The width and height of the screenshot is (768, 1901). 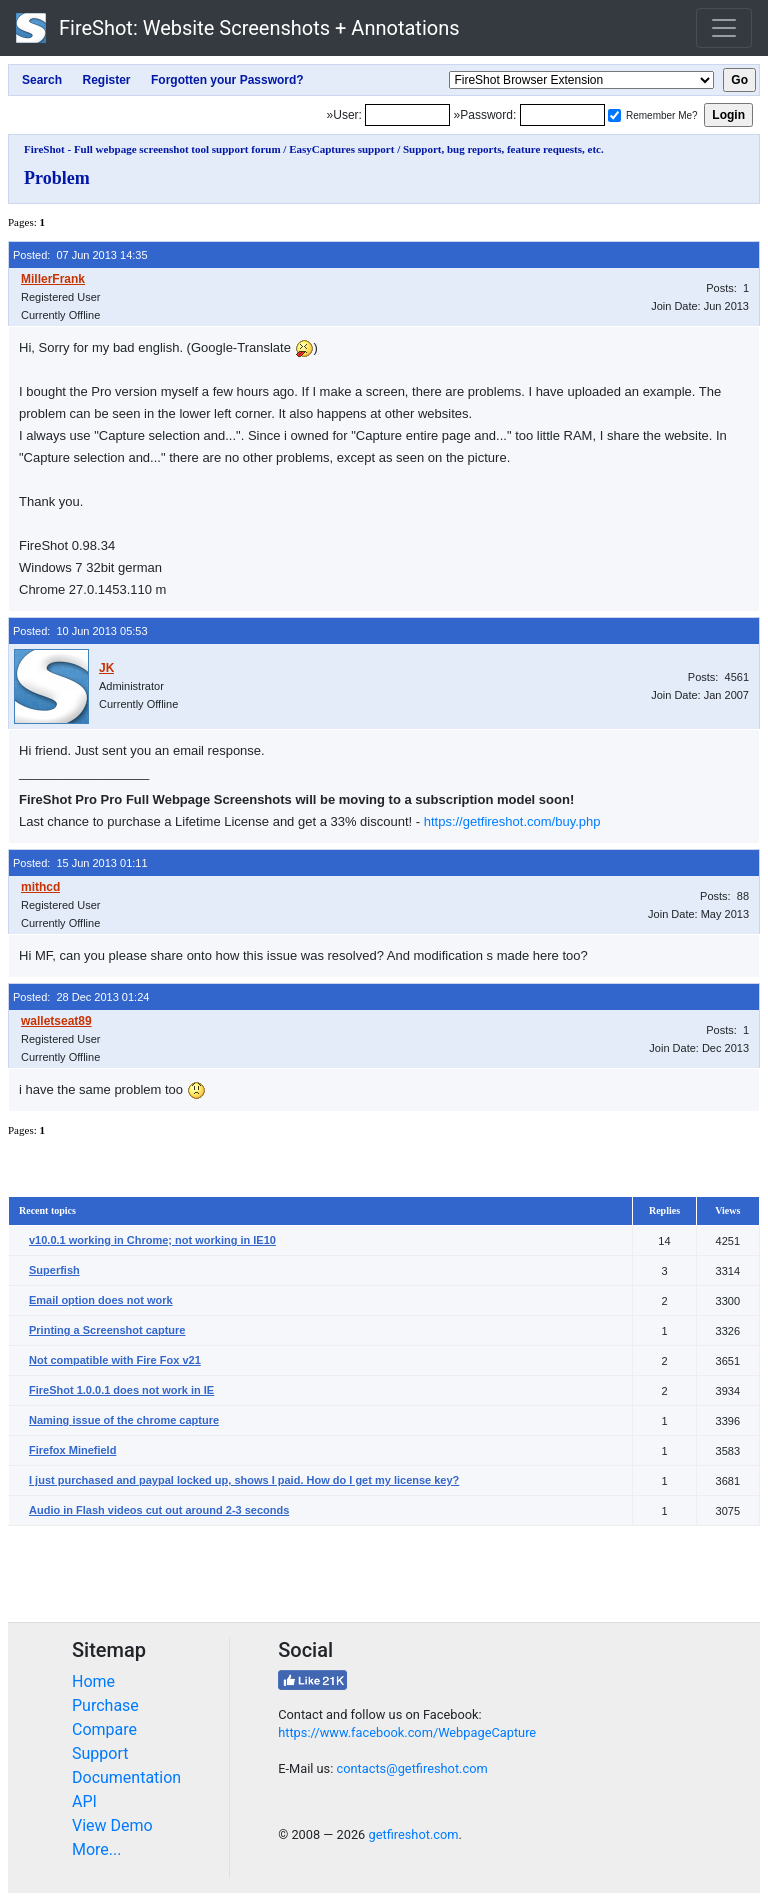 What do you see at coordinates (105, 1705) in the screenshot?
I see `Purchase` at bounding box center [105, 1705].